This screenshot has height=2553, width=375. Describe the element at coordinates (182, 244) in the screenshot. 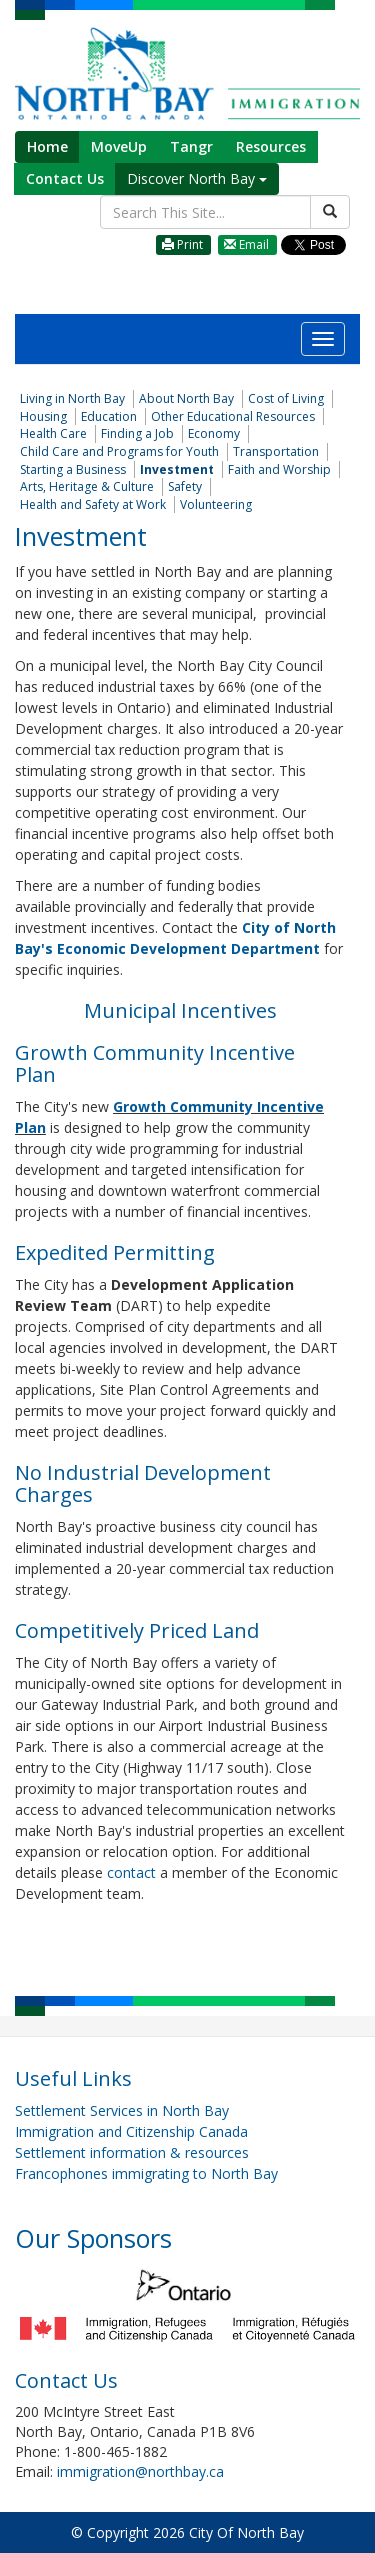

I see `Print` at that location.